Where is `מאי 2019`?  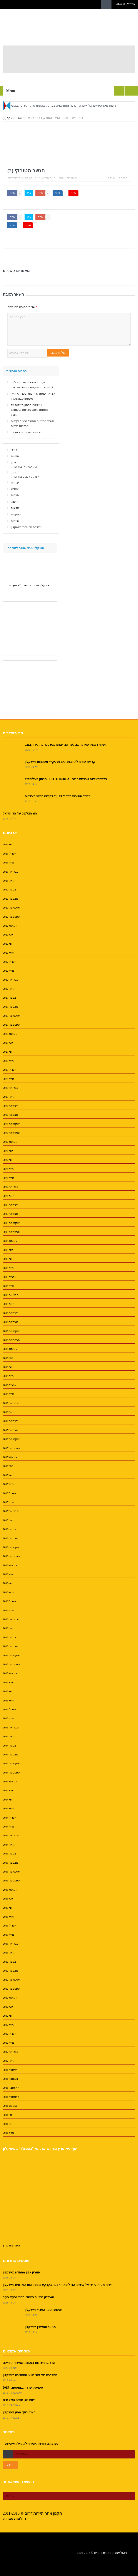
מאי 2019 is located at coordinates (8, 1268).